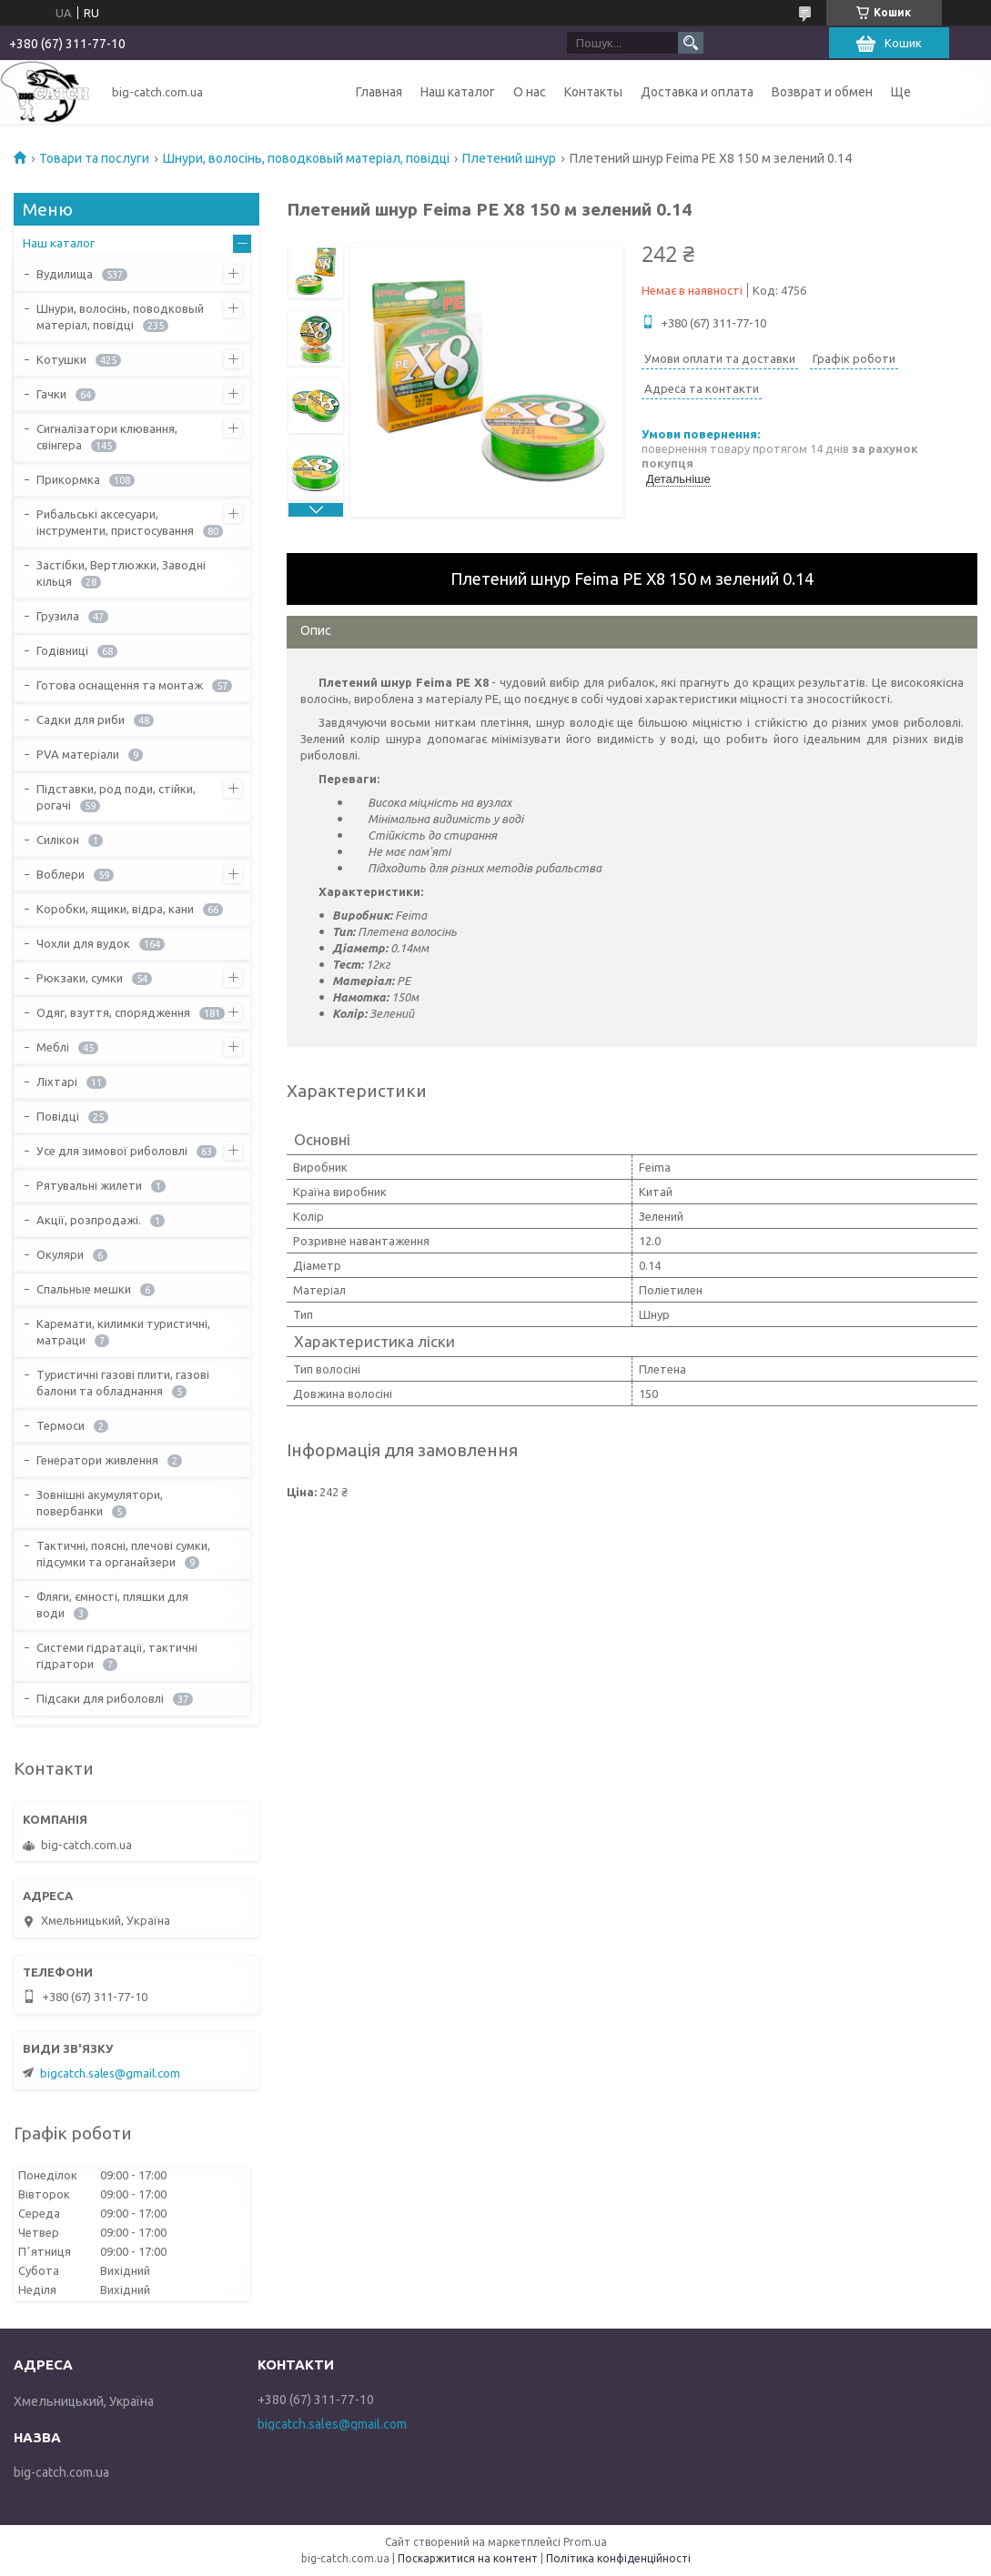 This screenshot has width=991, height=2576. Describe the element at coordinates (116, 796) in the screenshot. I see `Підставки, род поди, стійки, рогачі` at that location.